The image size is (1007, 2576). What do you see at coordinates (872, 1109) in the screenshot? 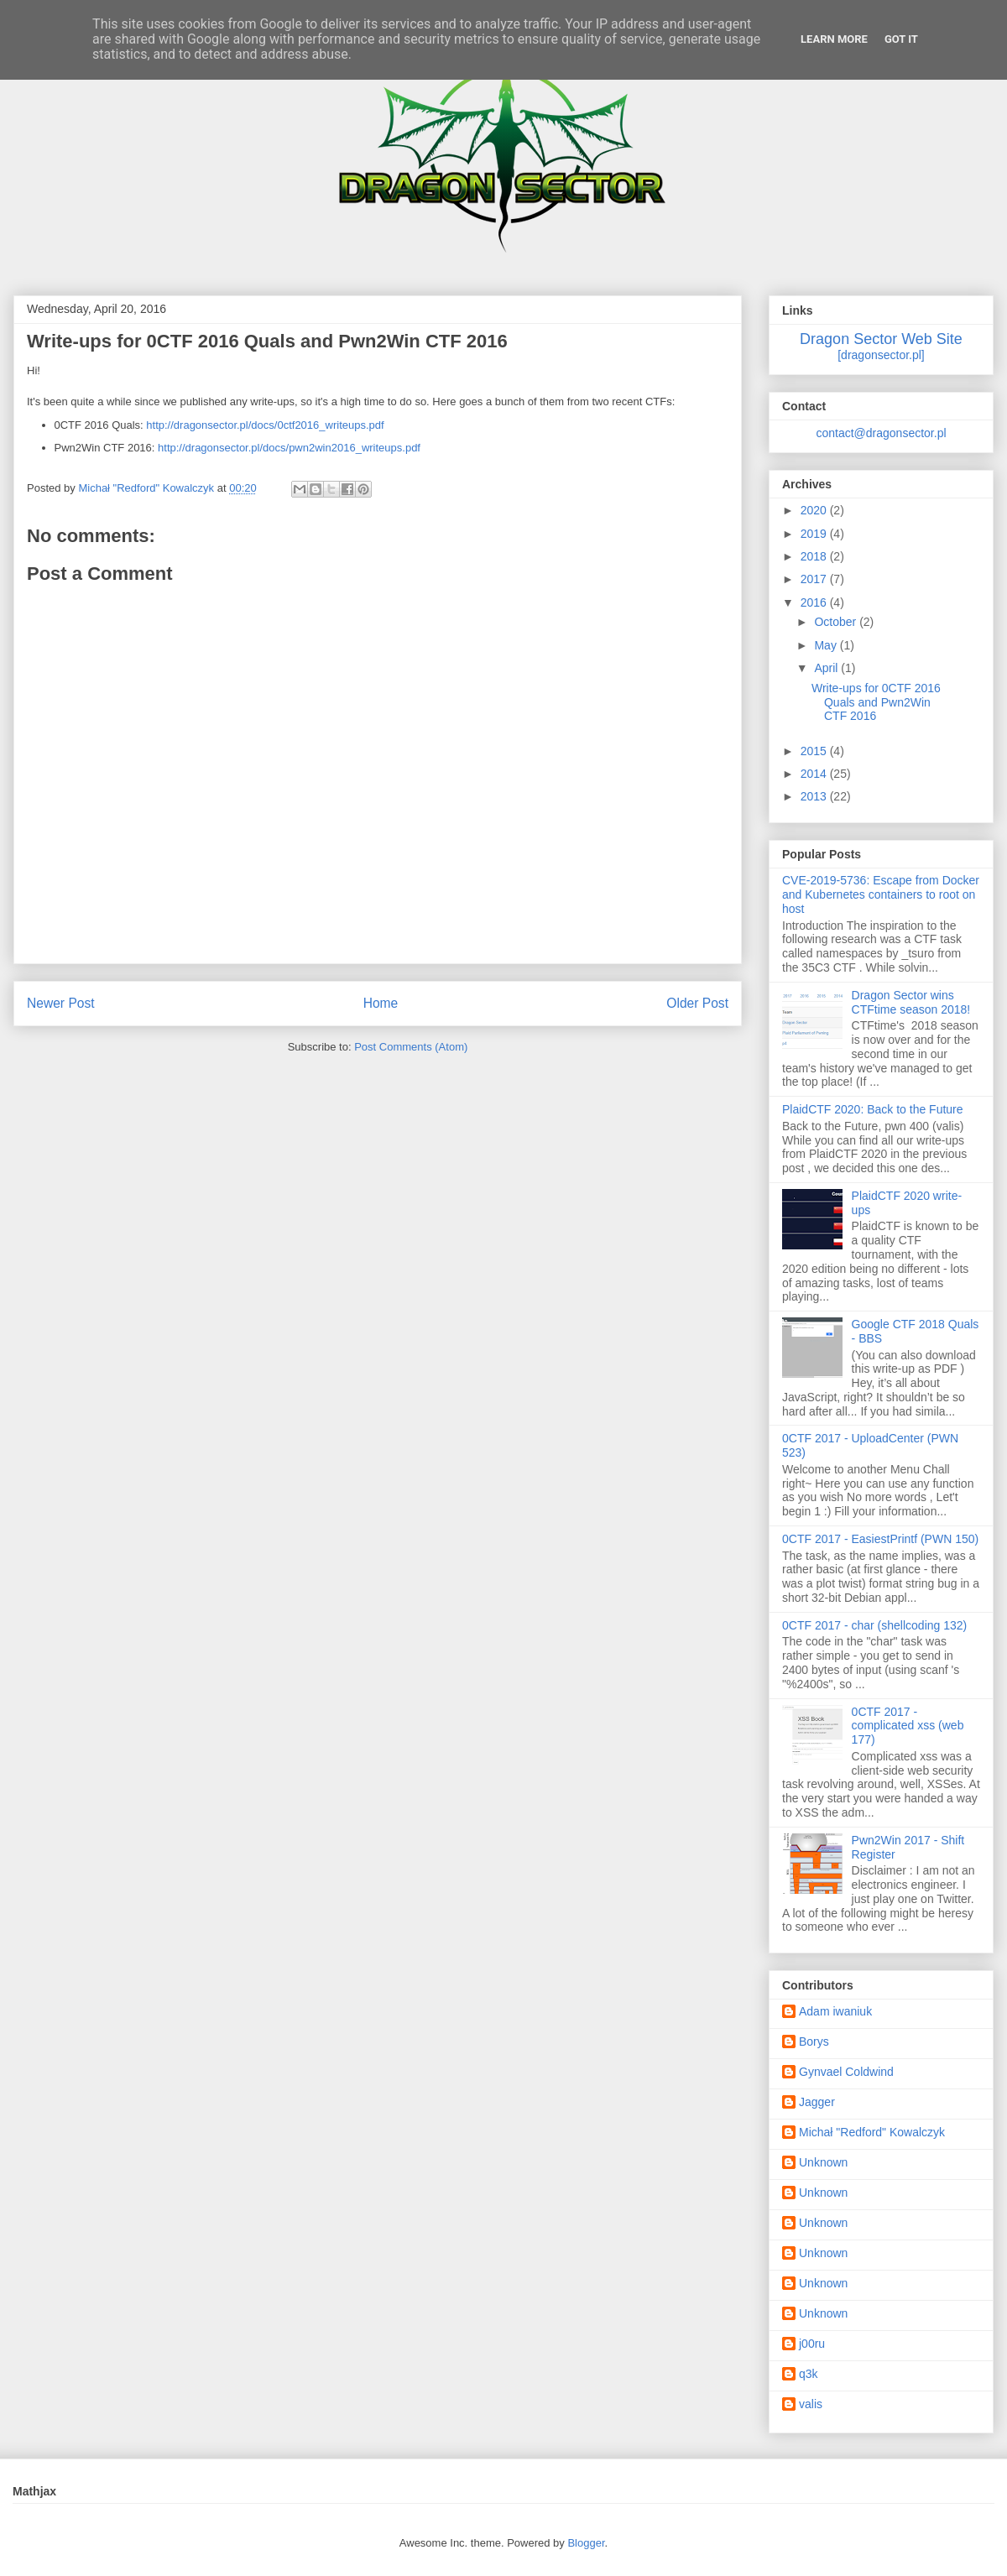
I see `PlaidCTF 2020: Back to the Future` at bounding box center [872, 1109].